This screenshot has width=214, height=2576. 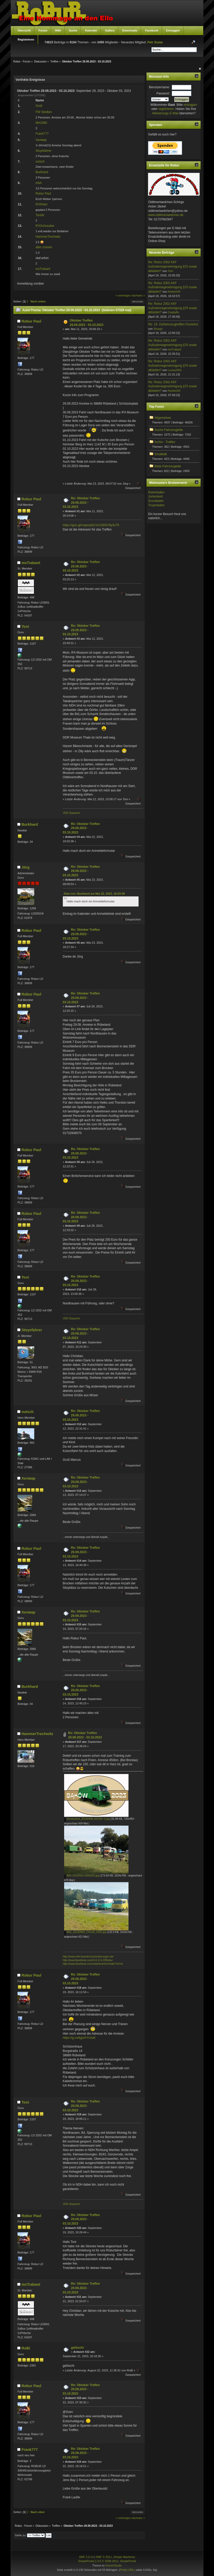 I want to click on SMF © 2011, so click(x=104, y=2556).